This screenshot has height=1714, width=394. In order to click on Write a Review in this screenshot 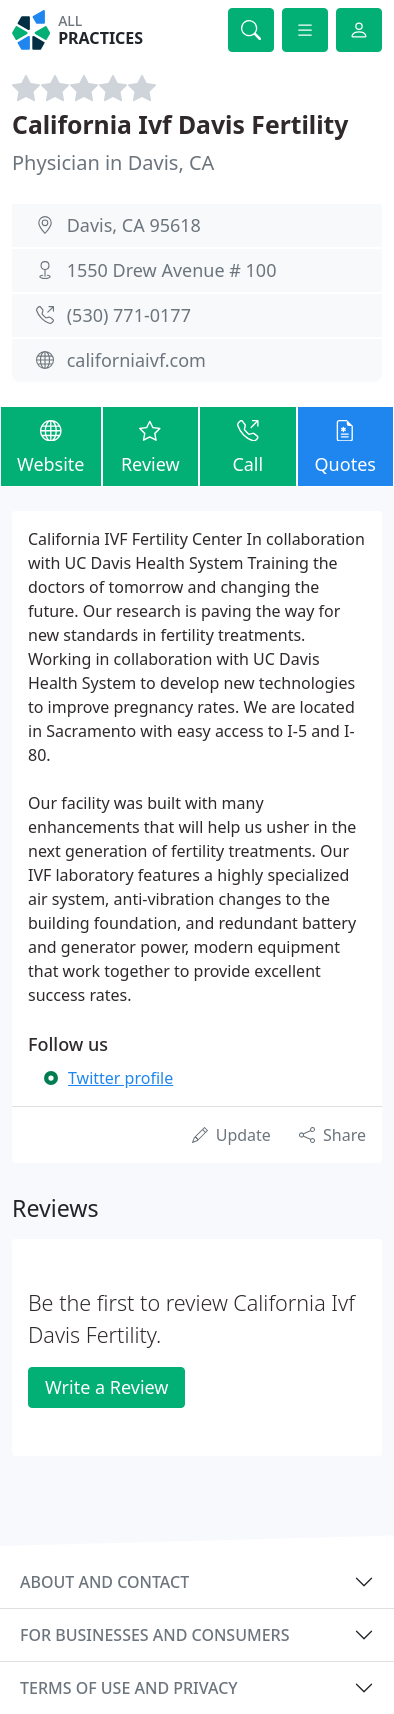, I will do `click(106, 1387)`.